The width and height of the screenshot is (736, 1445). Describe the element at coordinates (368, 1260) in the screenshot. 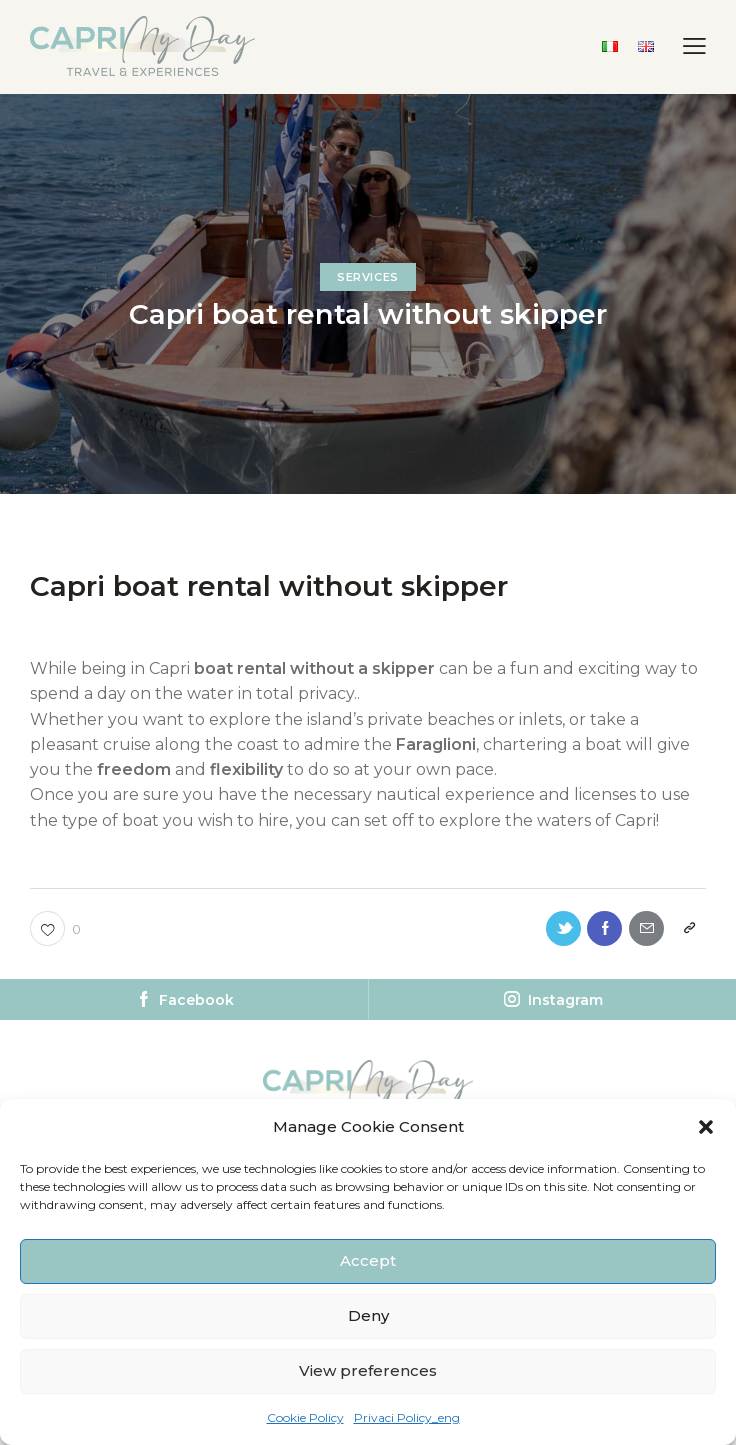

I see `Accept` at that location.